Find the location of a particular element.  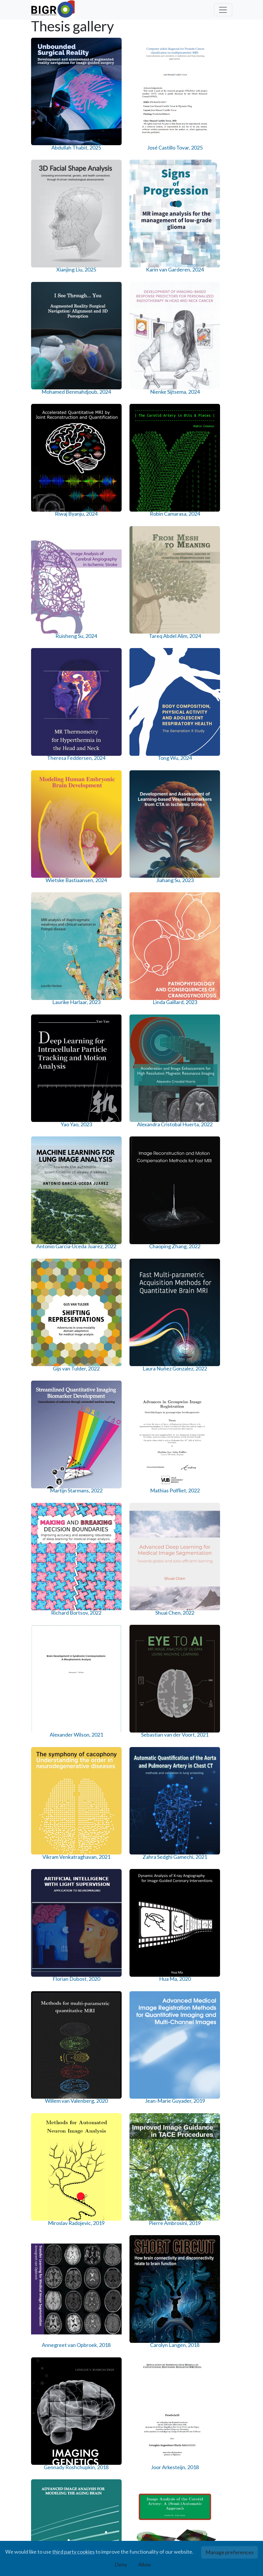

Xianjing Liu, 2025 is located at coordinates (158, 155).